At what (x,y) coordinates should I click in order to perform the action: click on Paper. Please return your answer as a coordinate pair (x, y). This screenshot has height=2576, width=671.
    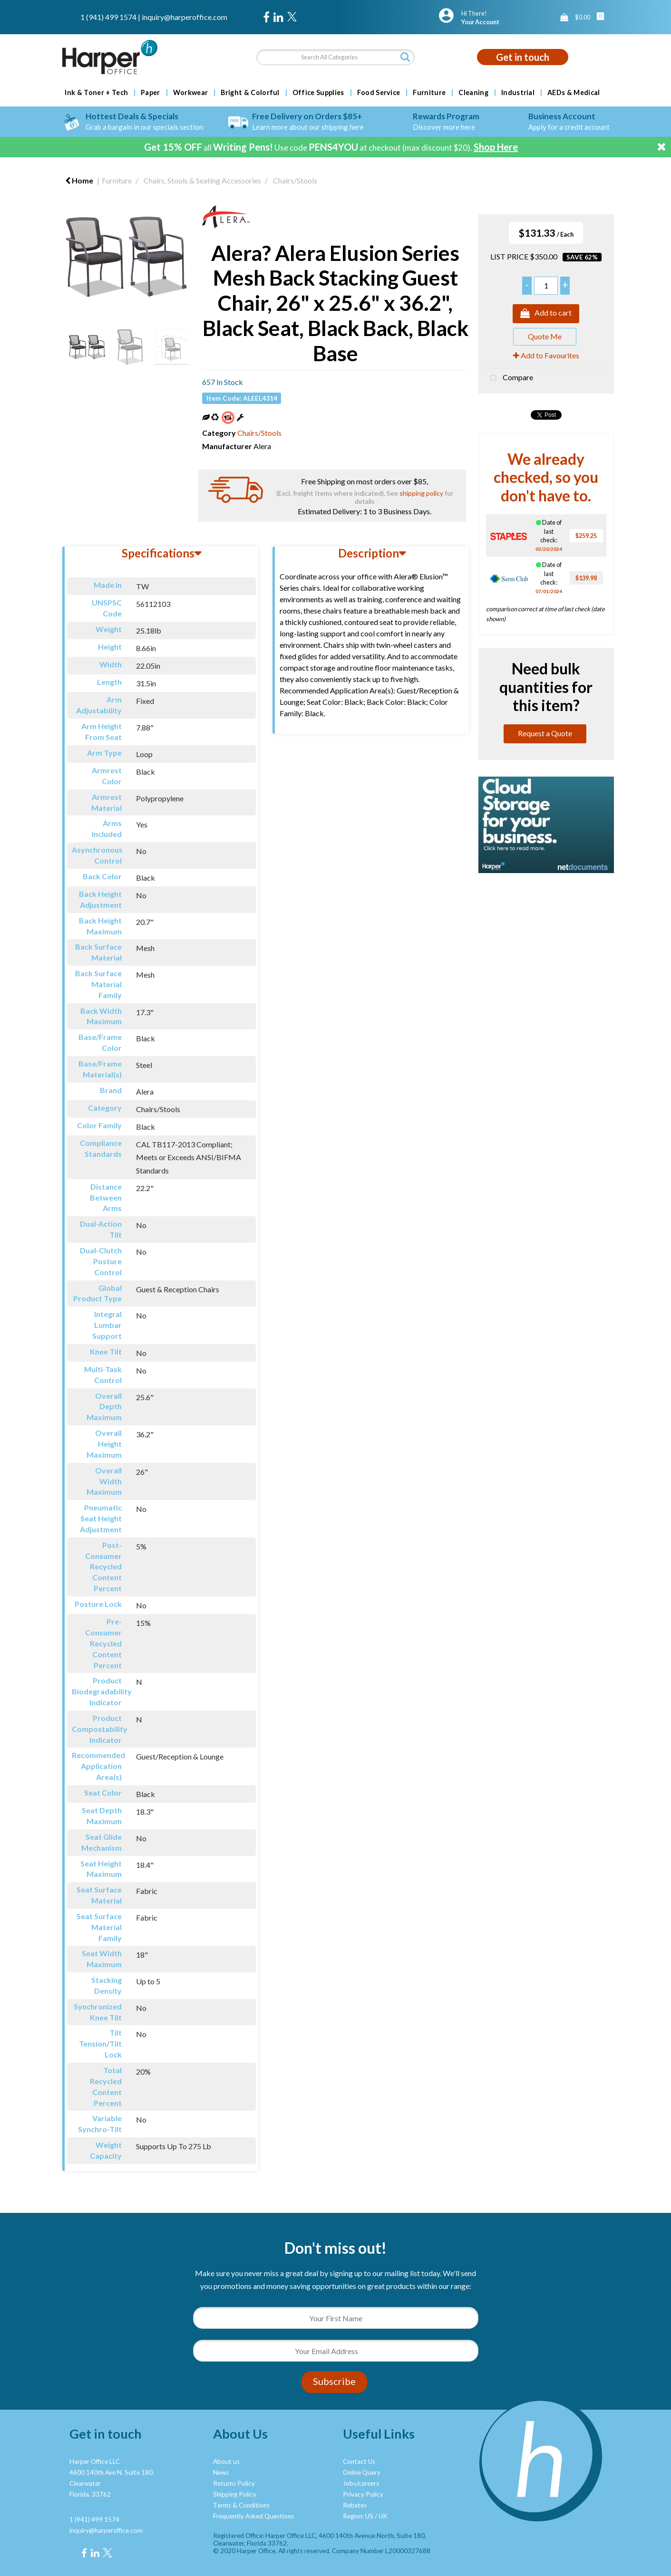
    Looking at the image, I should click on (150, 92).